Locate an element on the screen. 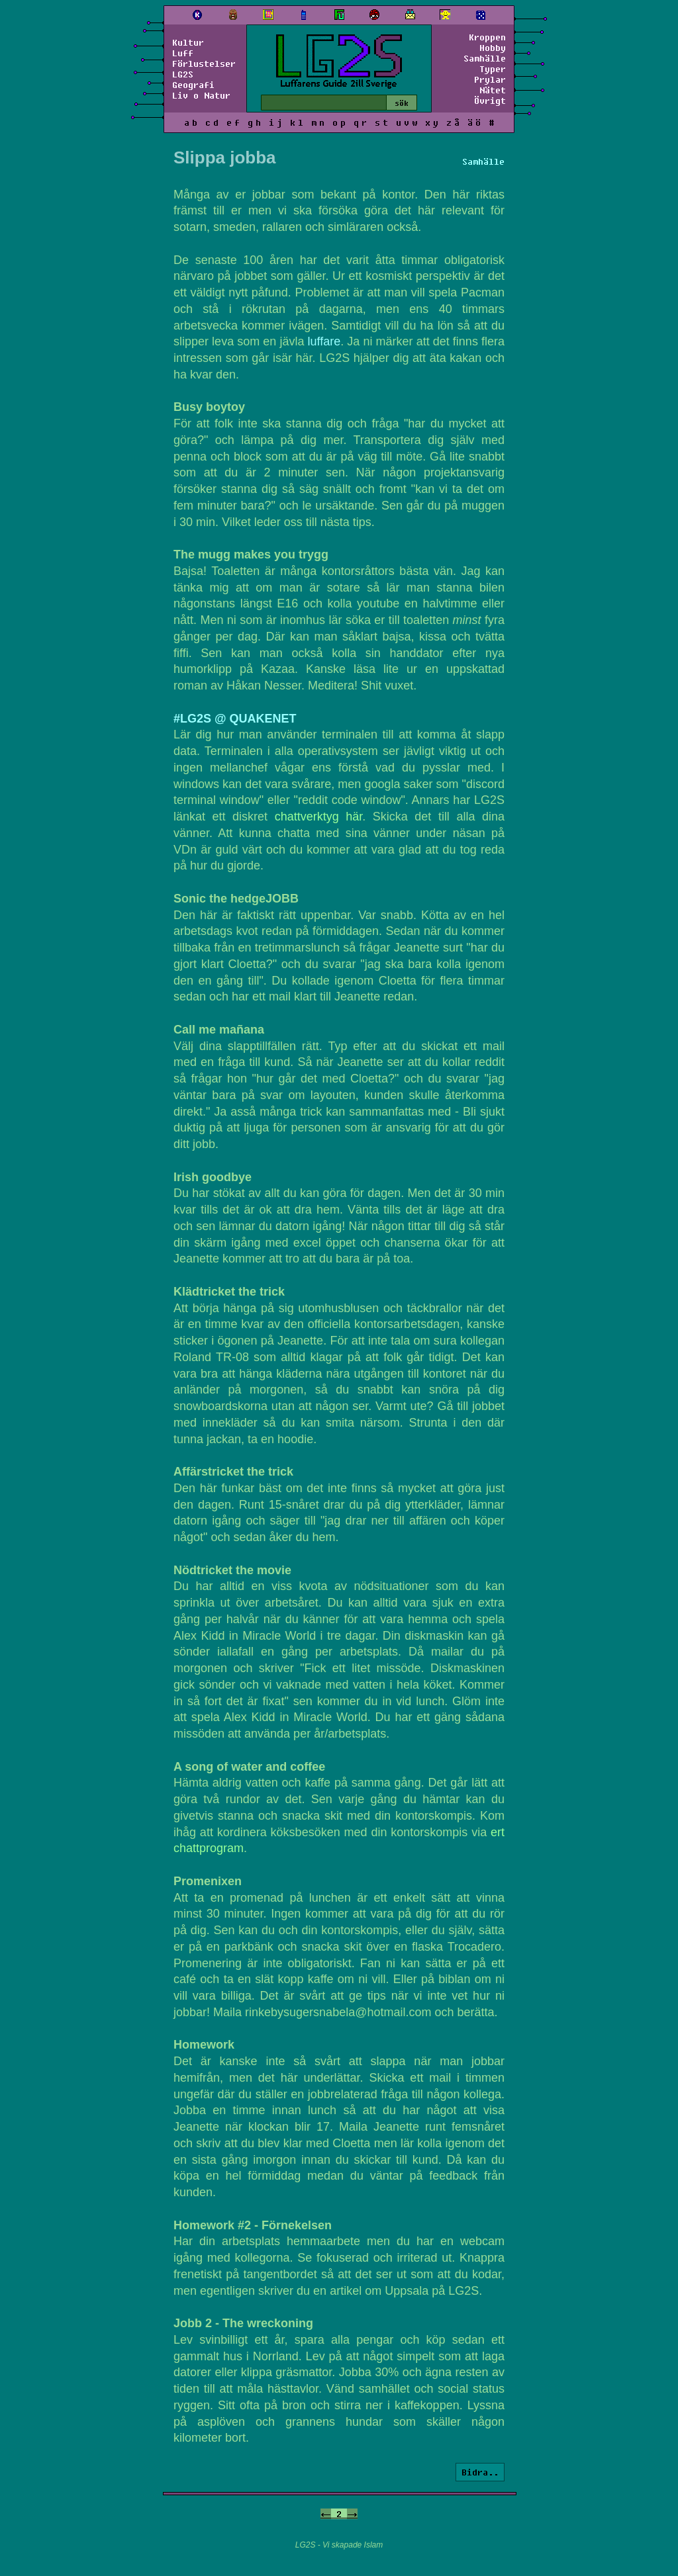 The image size is (678, 2576). #LG2S @ QUAKENET is located at coordinates (235, 718).